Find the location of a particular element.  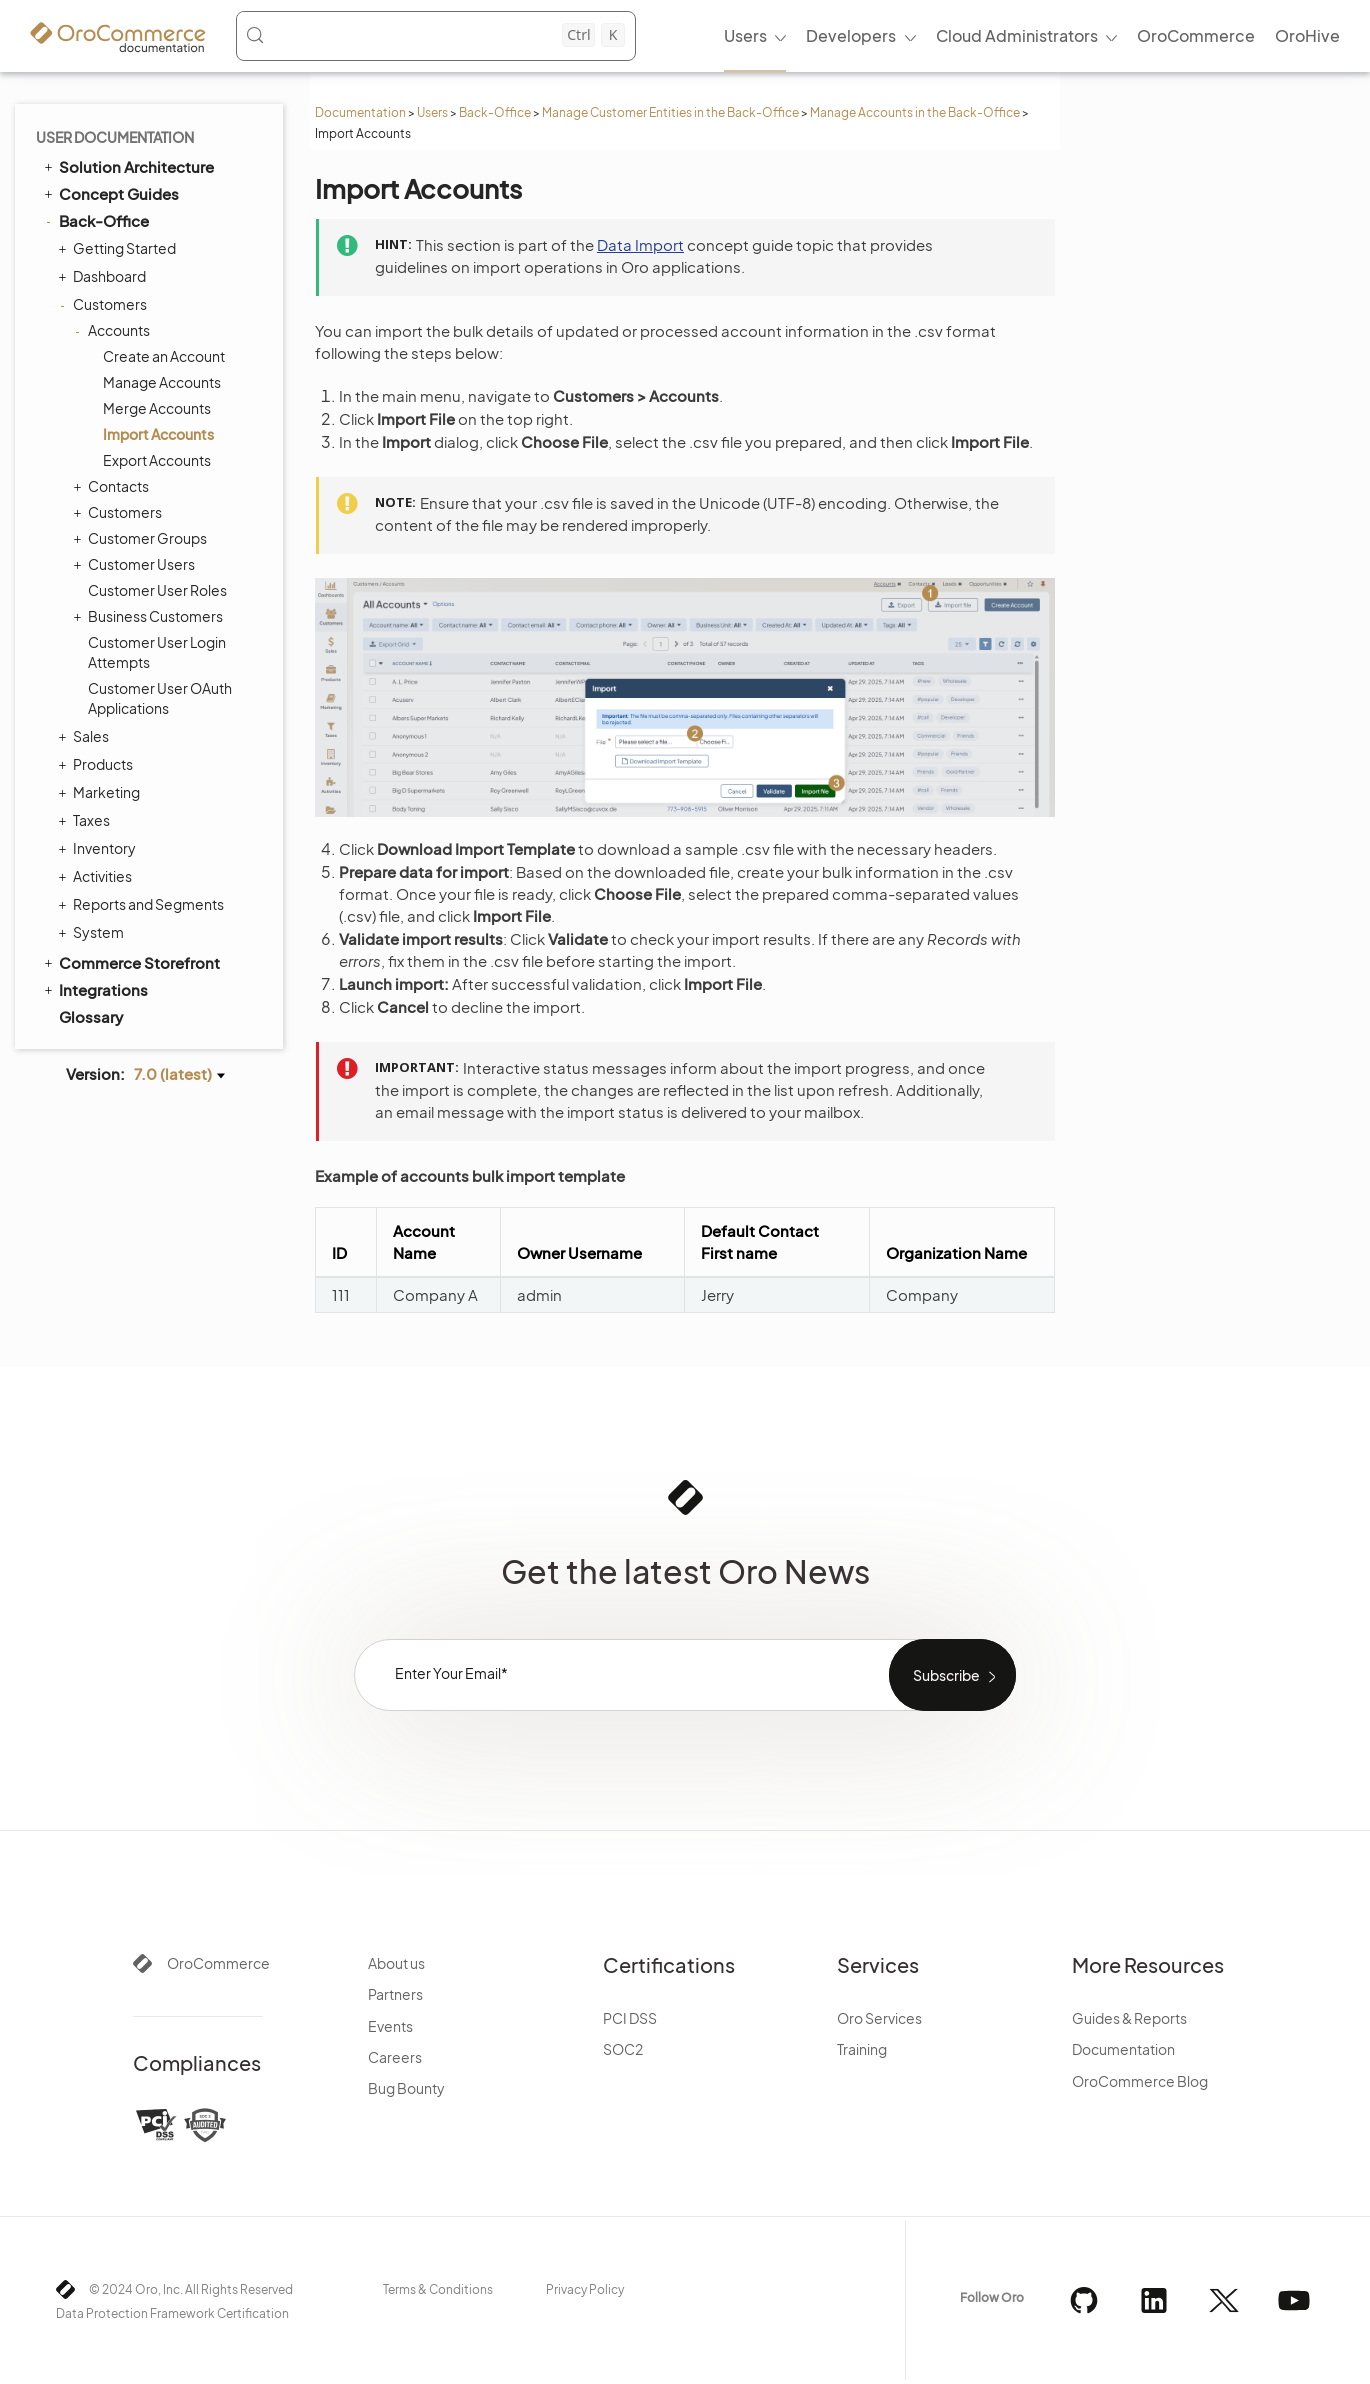

Oro Services is located at coordinates (879, 2018).